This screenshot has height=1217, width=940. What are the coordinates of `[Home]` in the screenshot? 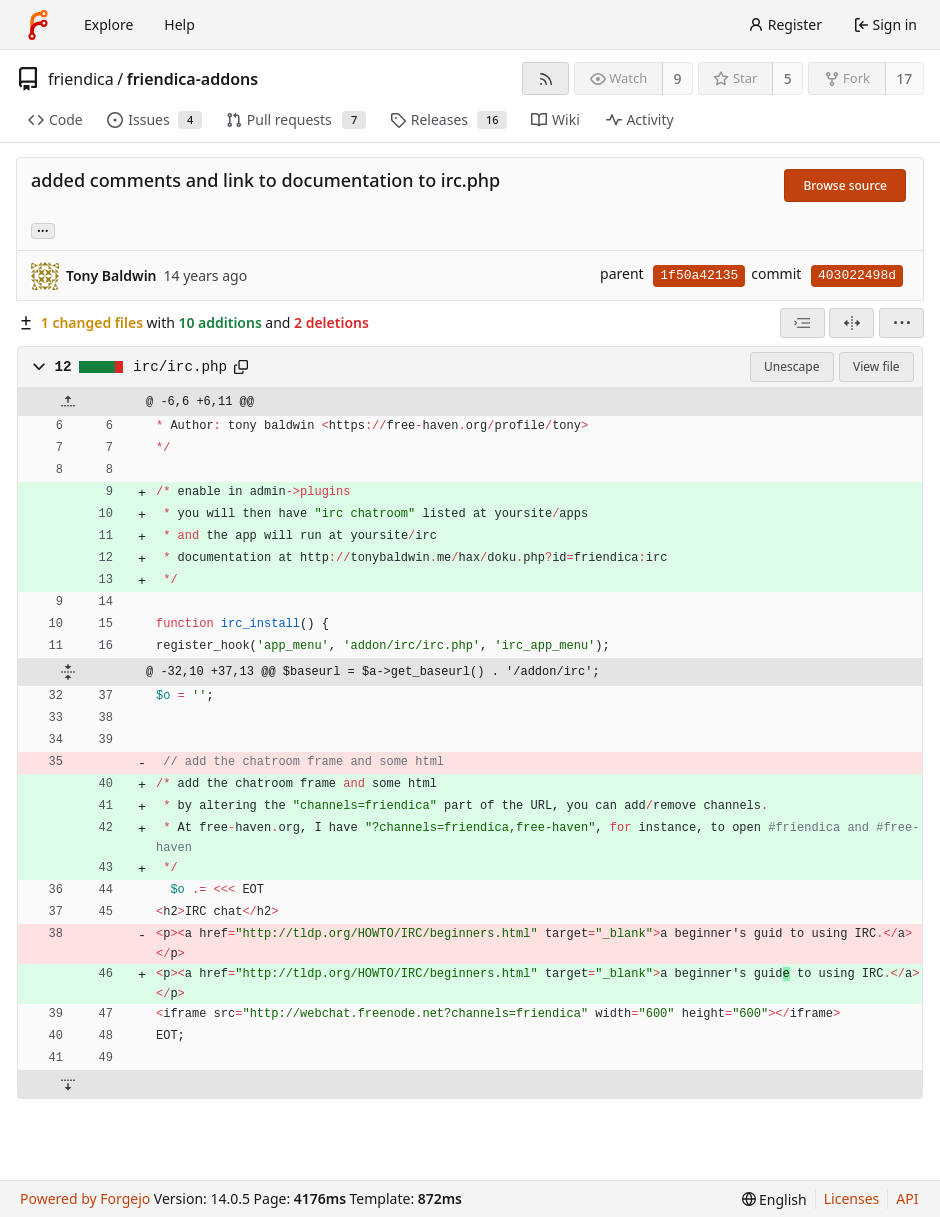 It's located at (38, 25).